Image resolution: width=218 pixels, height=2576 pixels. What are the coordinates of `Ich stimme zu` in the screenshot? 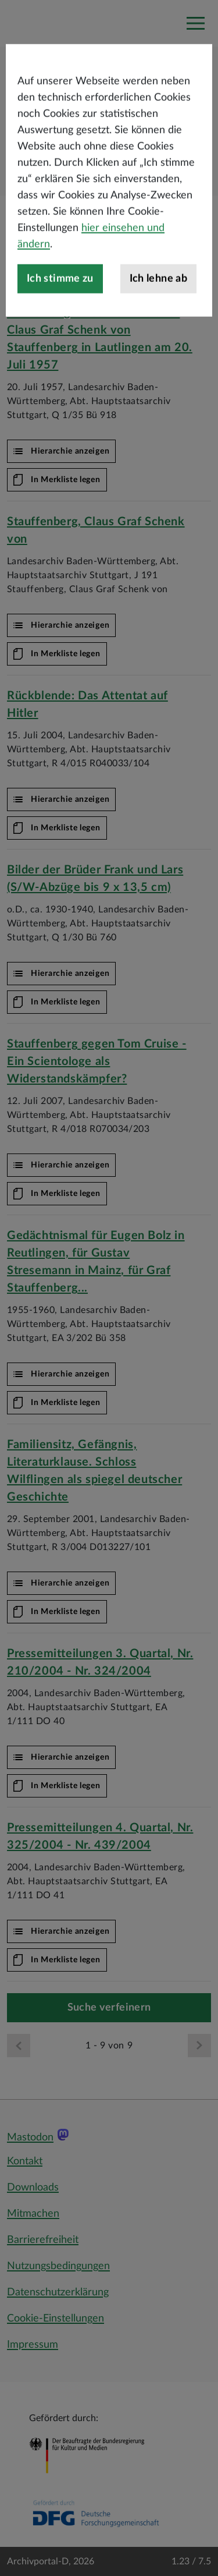 It's located at (60, 328).